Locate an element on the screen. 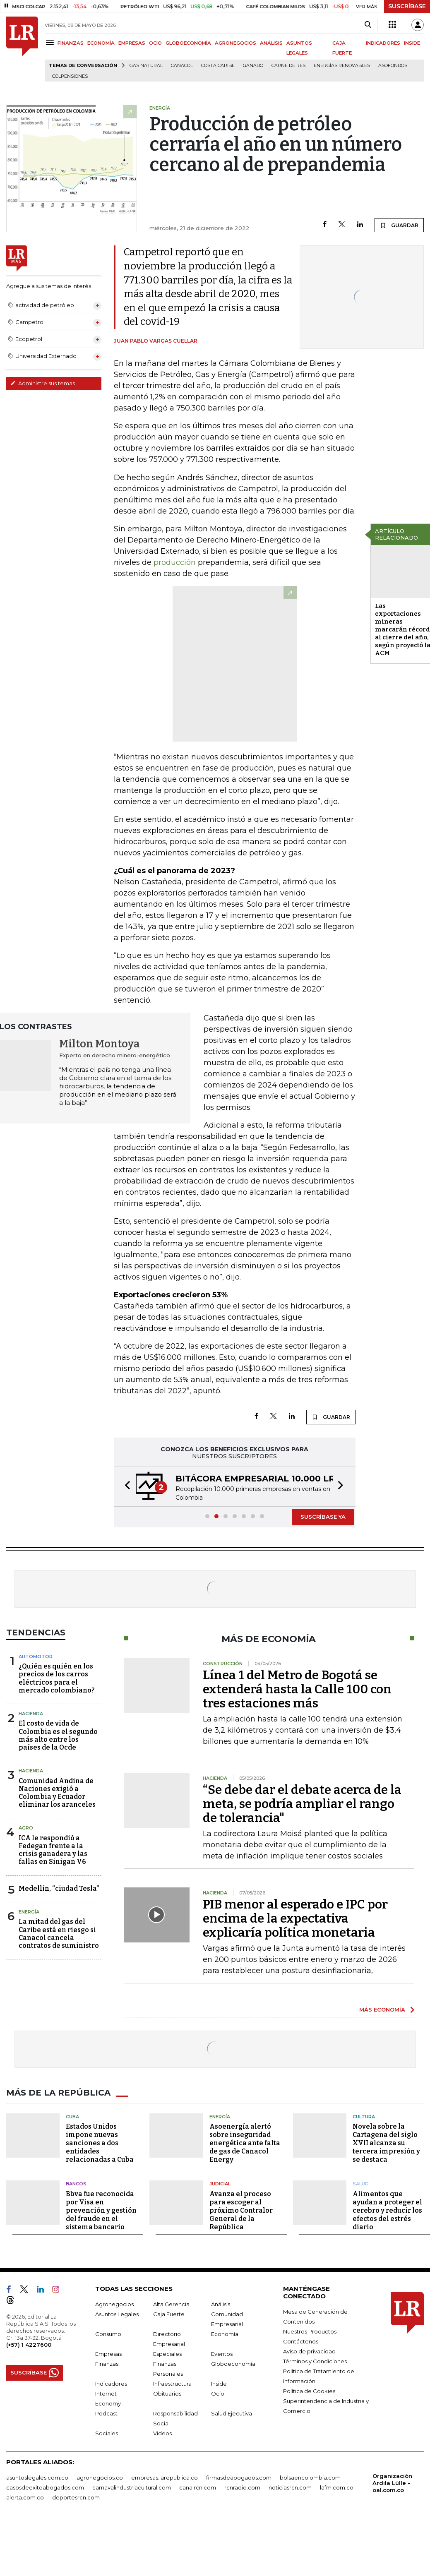  Consumo is located at coordinates (108, 2334).